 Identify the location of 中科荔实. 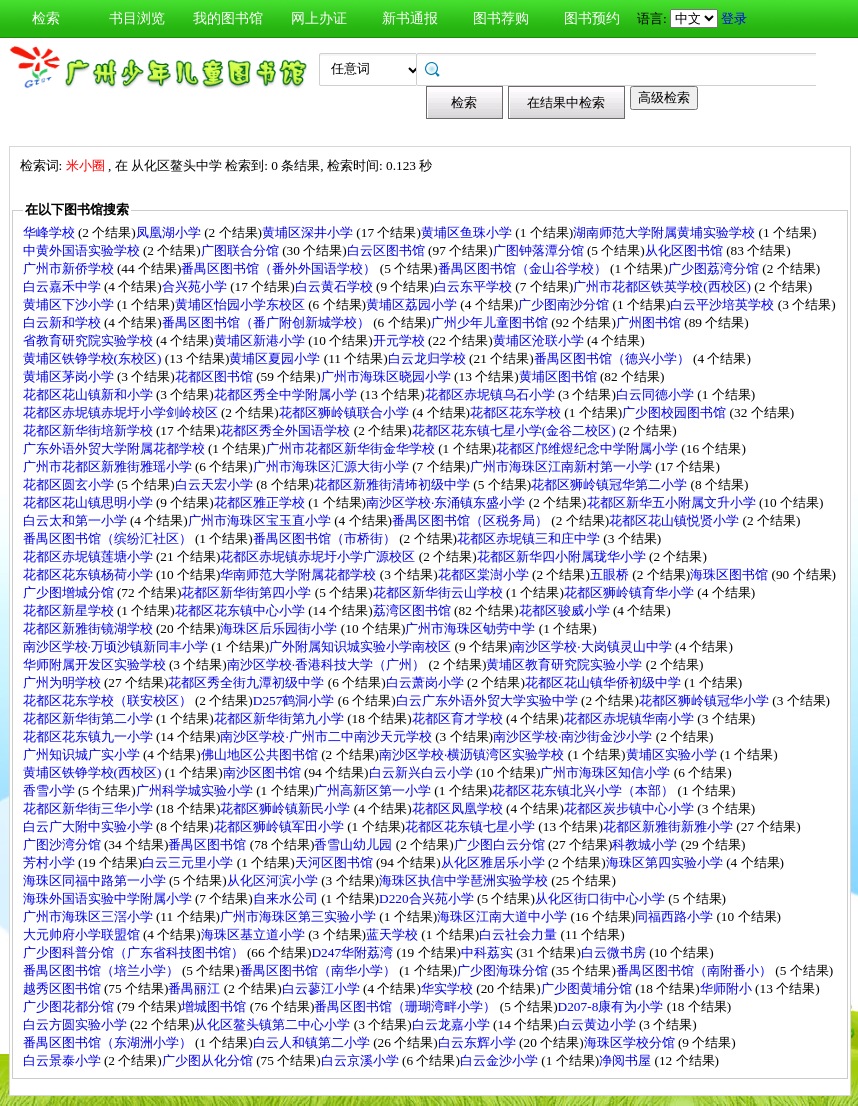
(488, 952).